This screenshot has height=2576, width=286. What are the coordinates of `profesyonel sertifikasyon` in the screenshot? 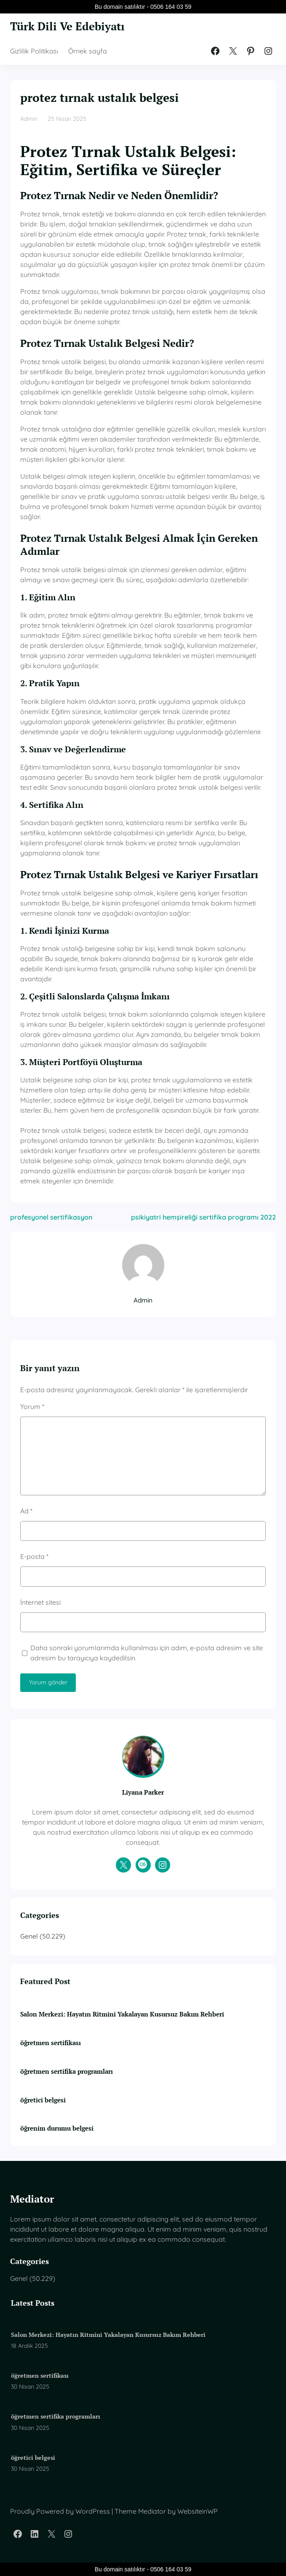 It's located at (51, 1217).